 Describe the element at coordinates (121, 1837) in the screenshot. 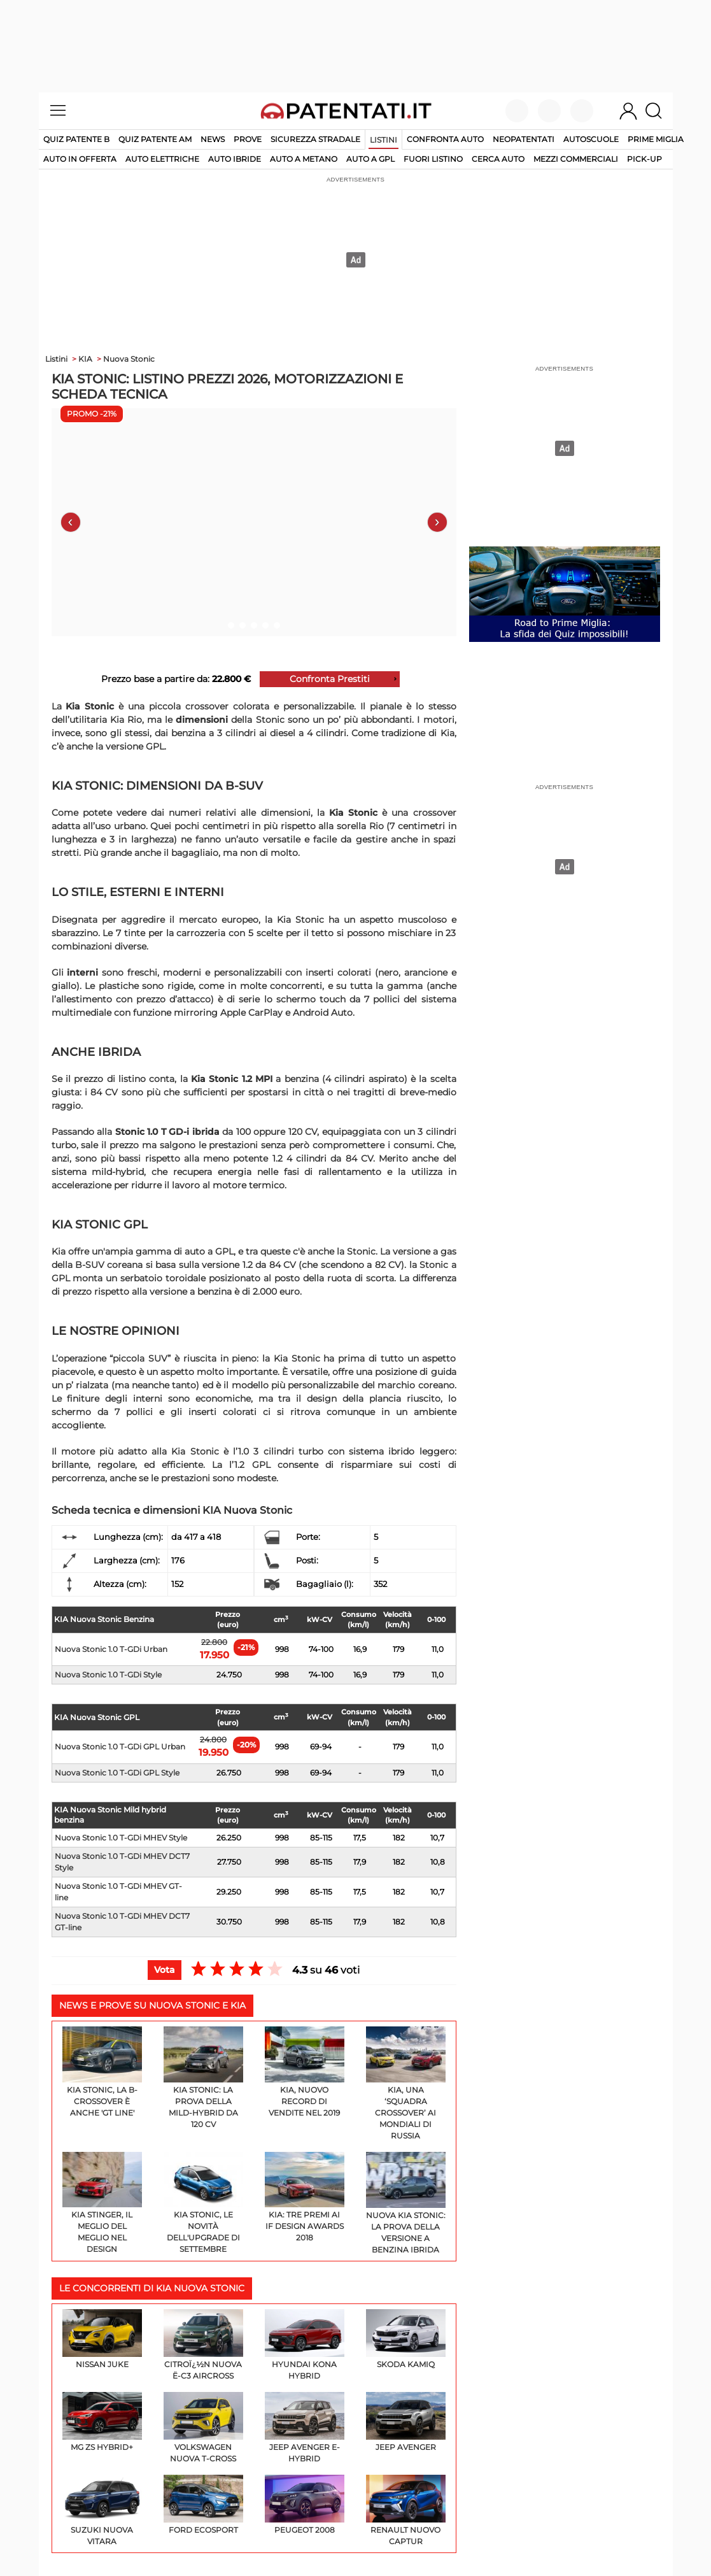

I see `Nuova Stonic 1.0 T-GDi MHEV Style` at that location.